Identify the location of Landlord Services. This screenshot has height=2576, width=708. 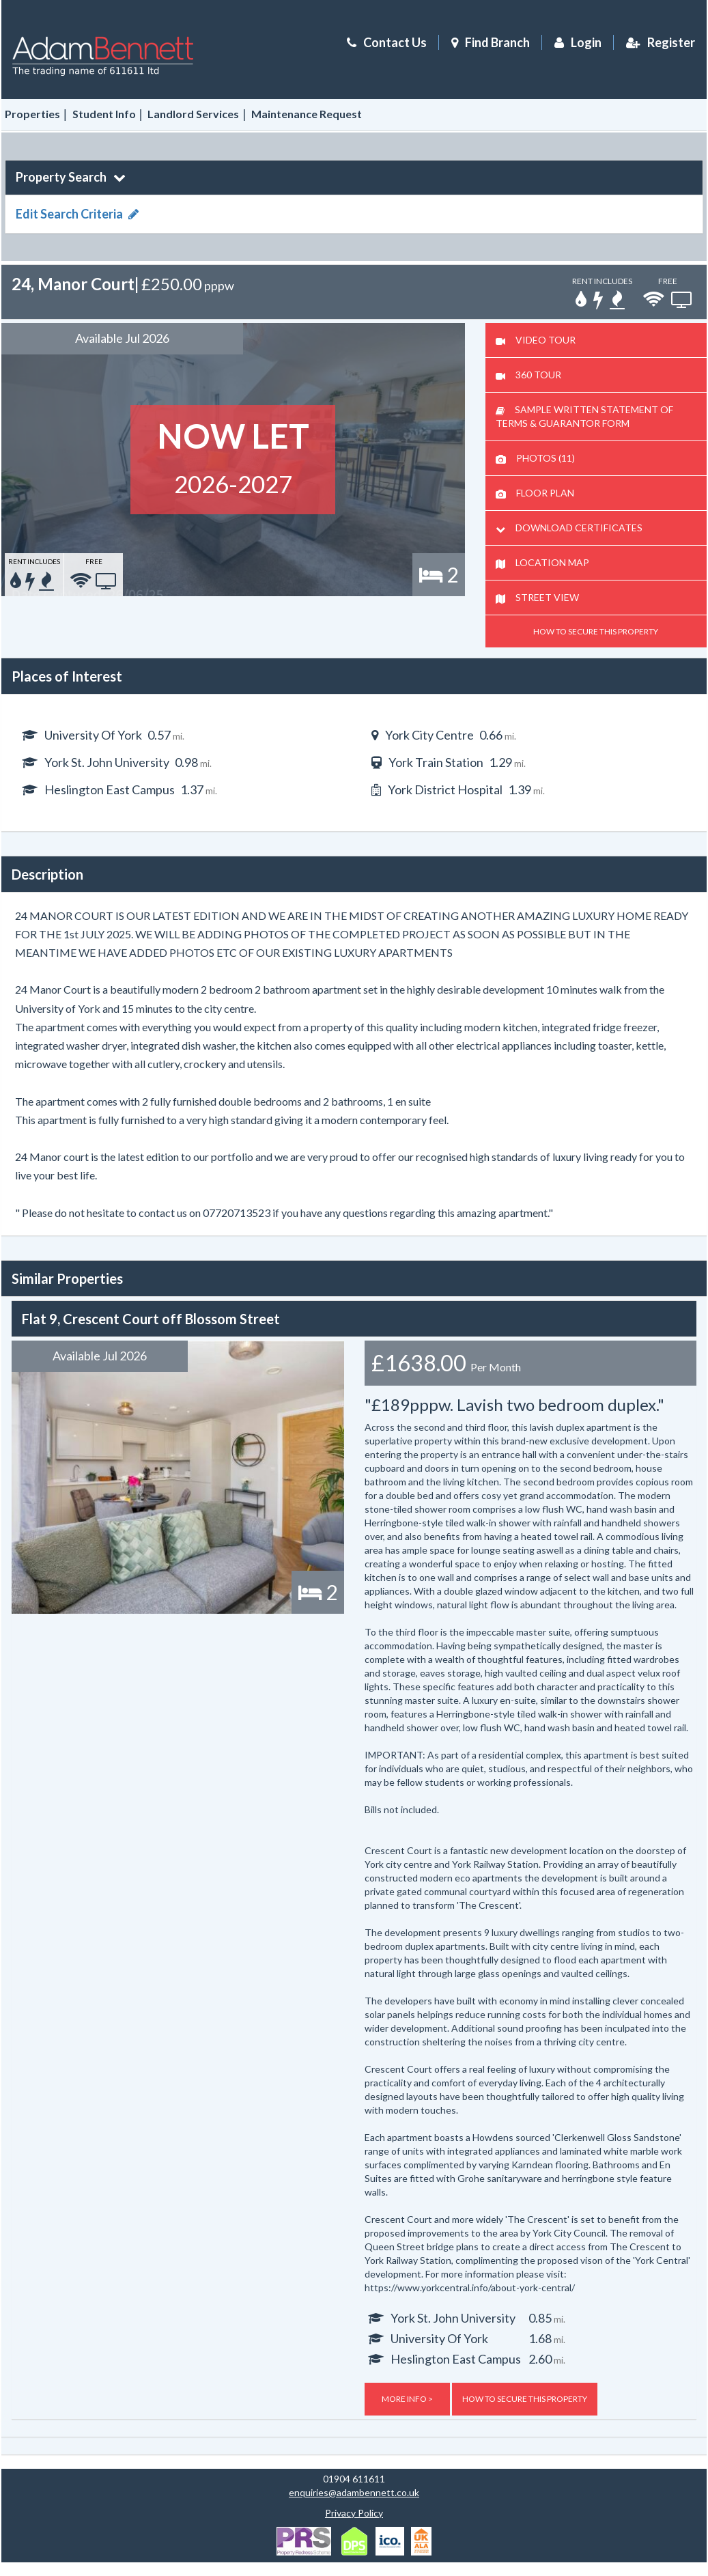
(193, 113).